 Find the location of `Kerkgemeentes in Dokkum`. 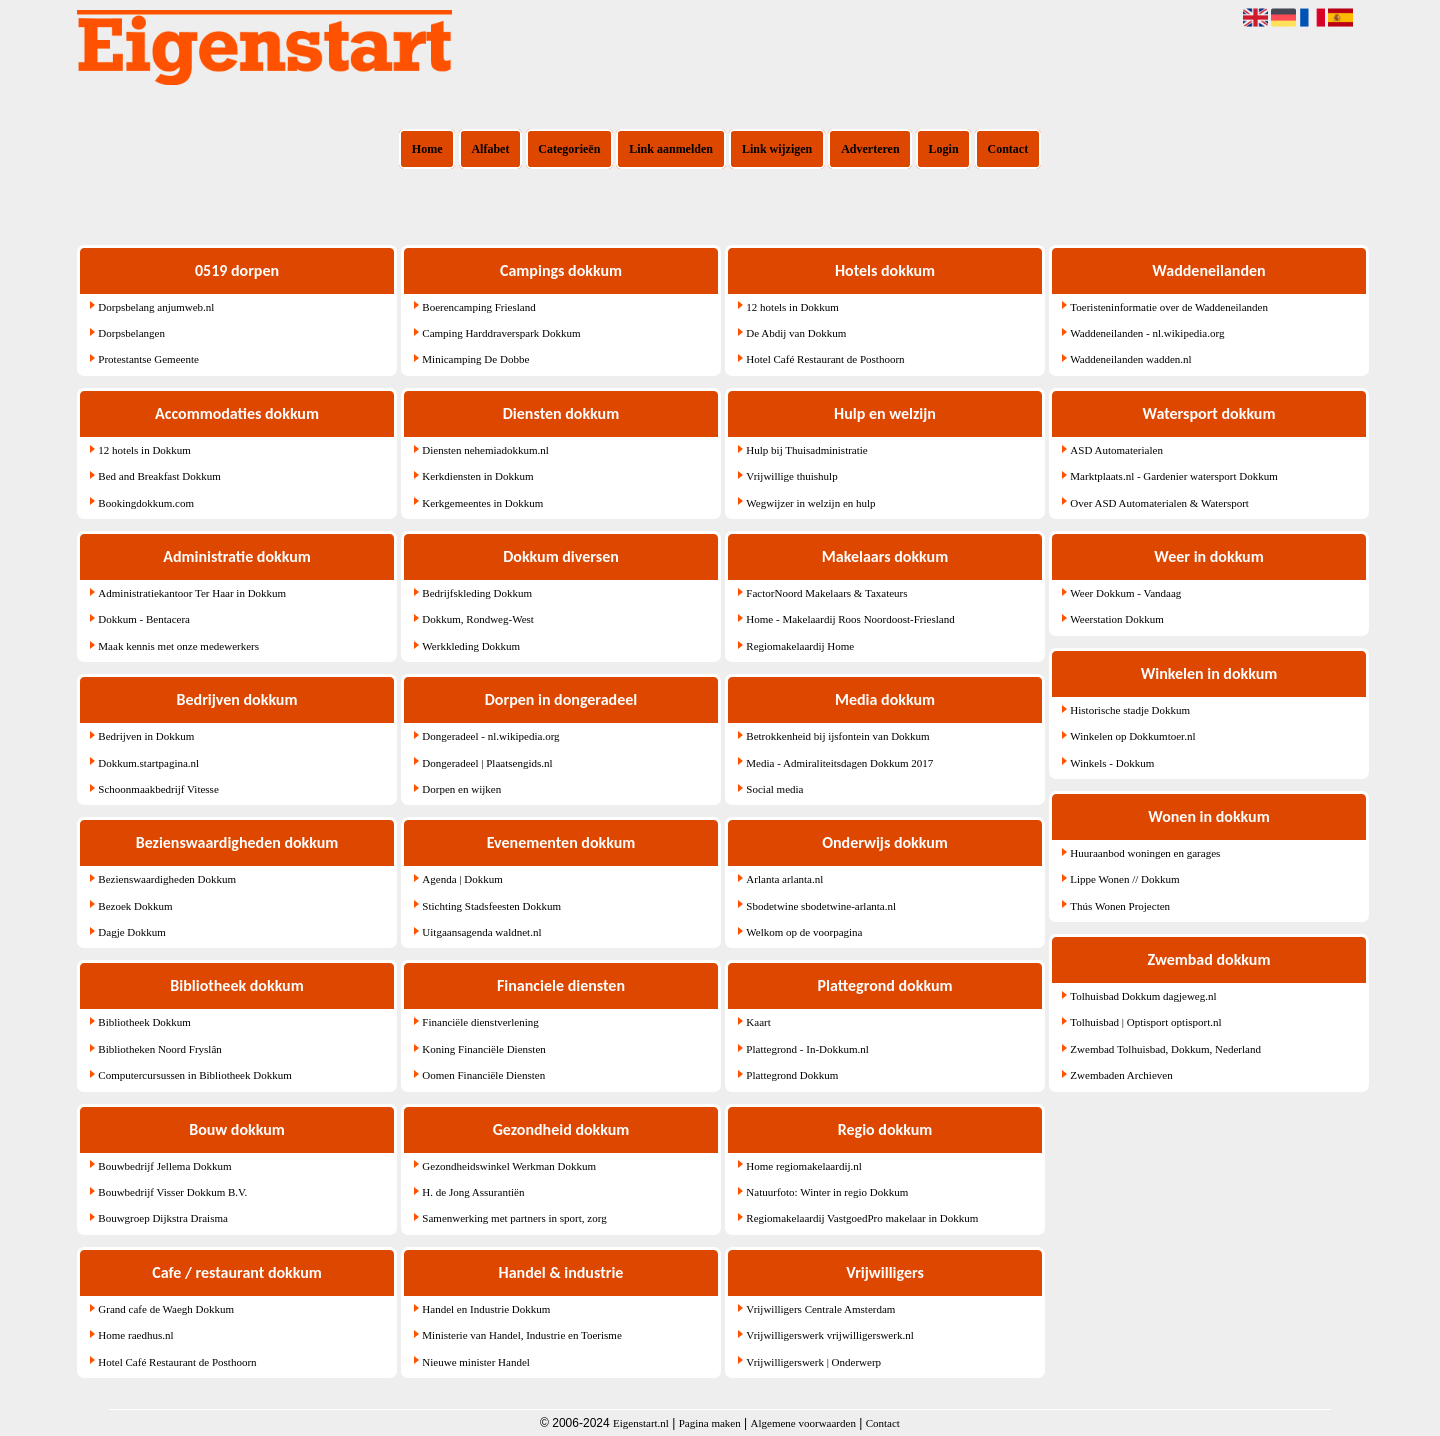

Kerkgemeentes in Dokkum is located at coordinates (482, 503).